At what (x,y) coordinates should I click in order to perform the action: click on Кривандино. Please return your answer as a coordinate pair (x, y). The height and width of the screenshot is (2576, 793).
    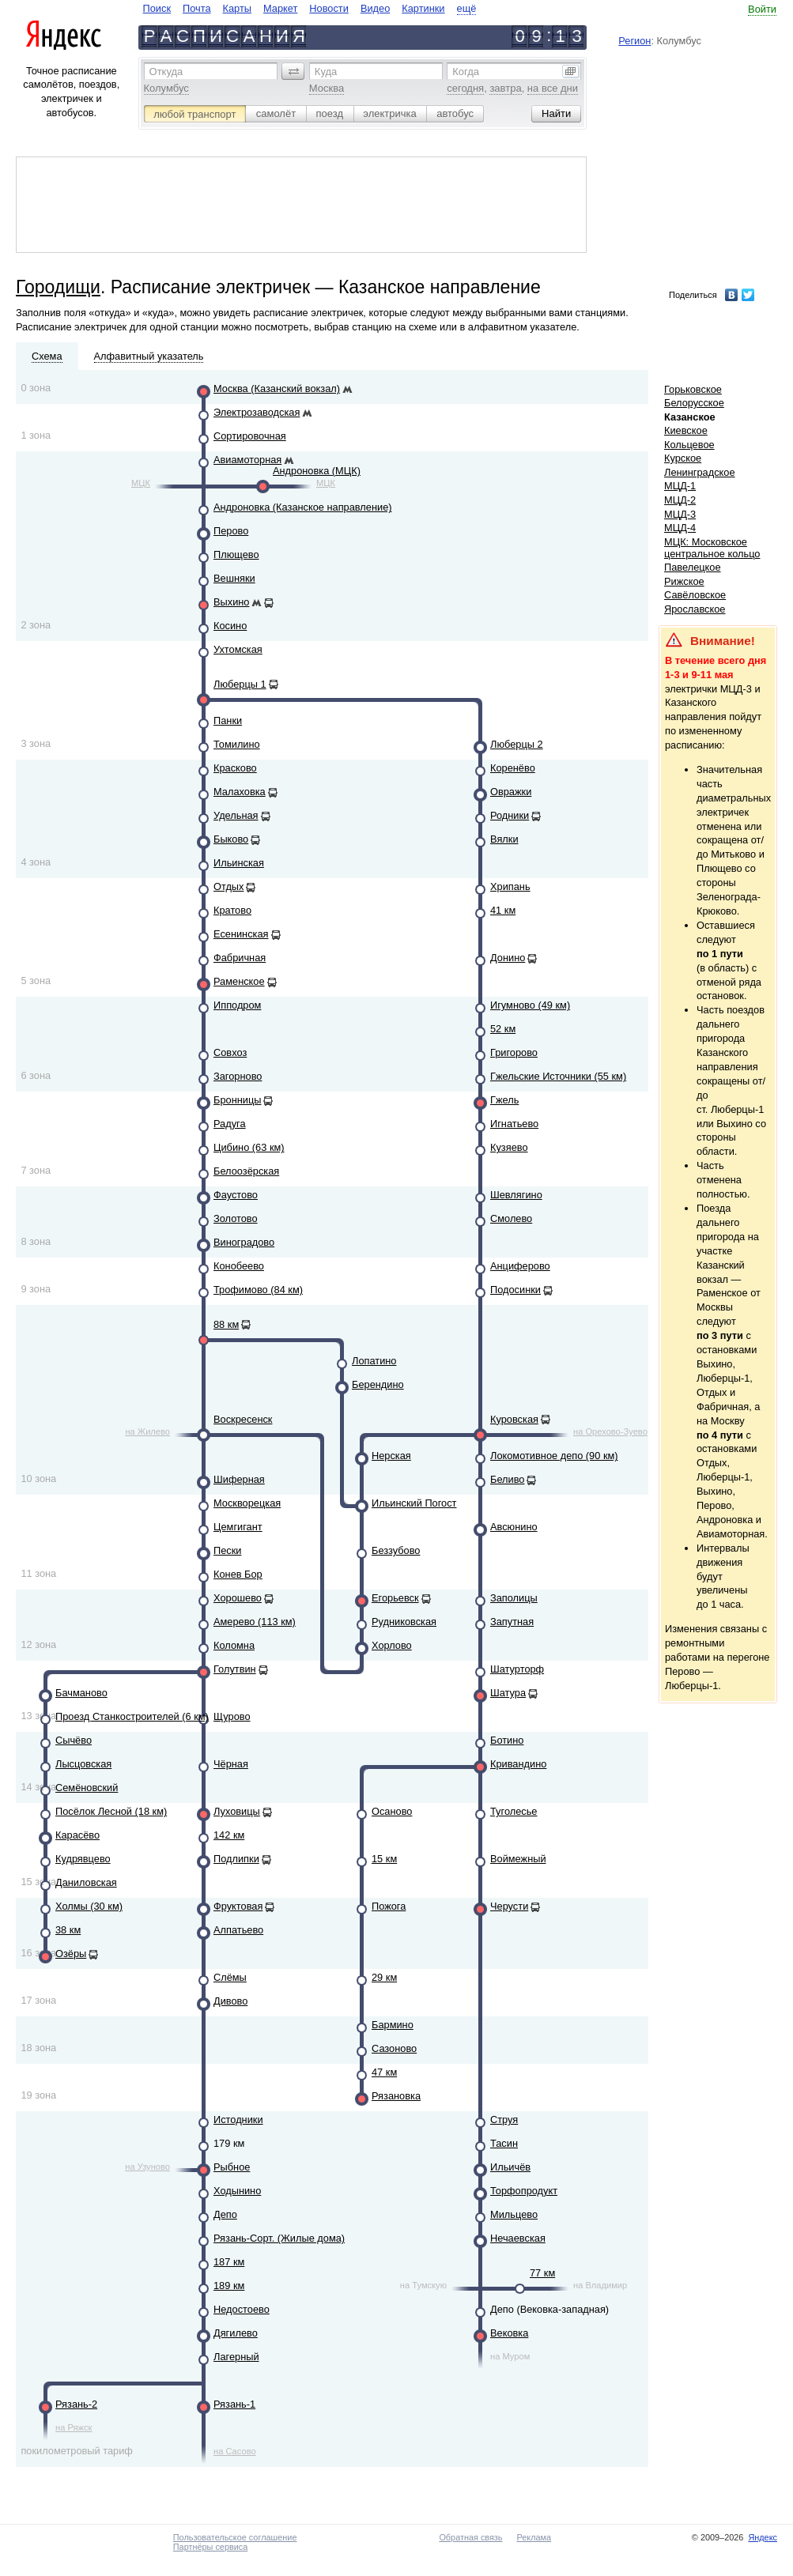
    Looking at the image, I should click on (518, 1764).